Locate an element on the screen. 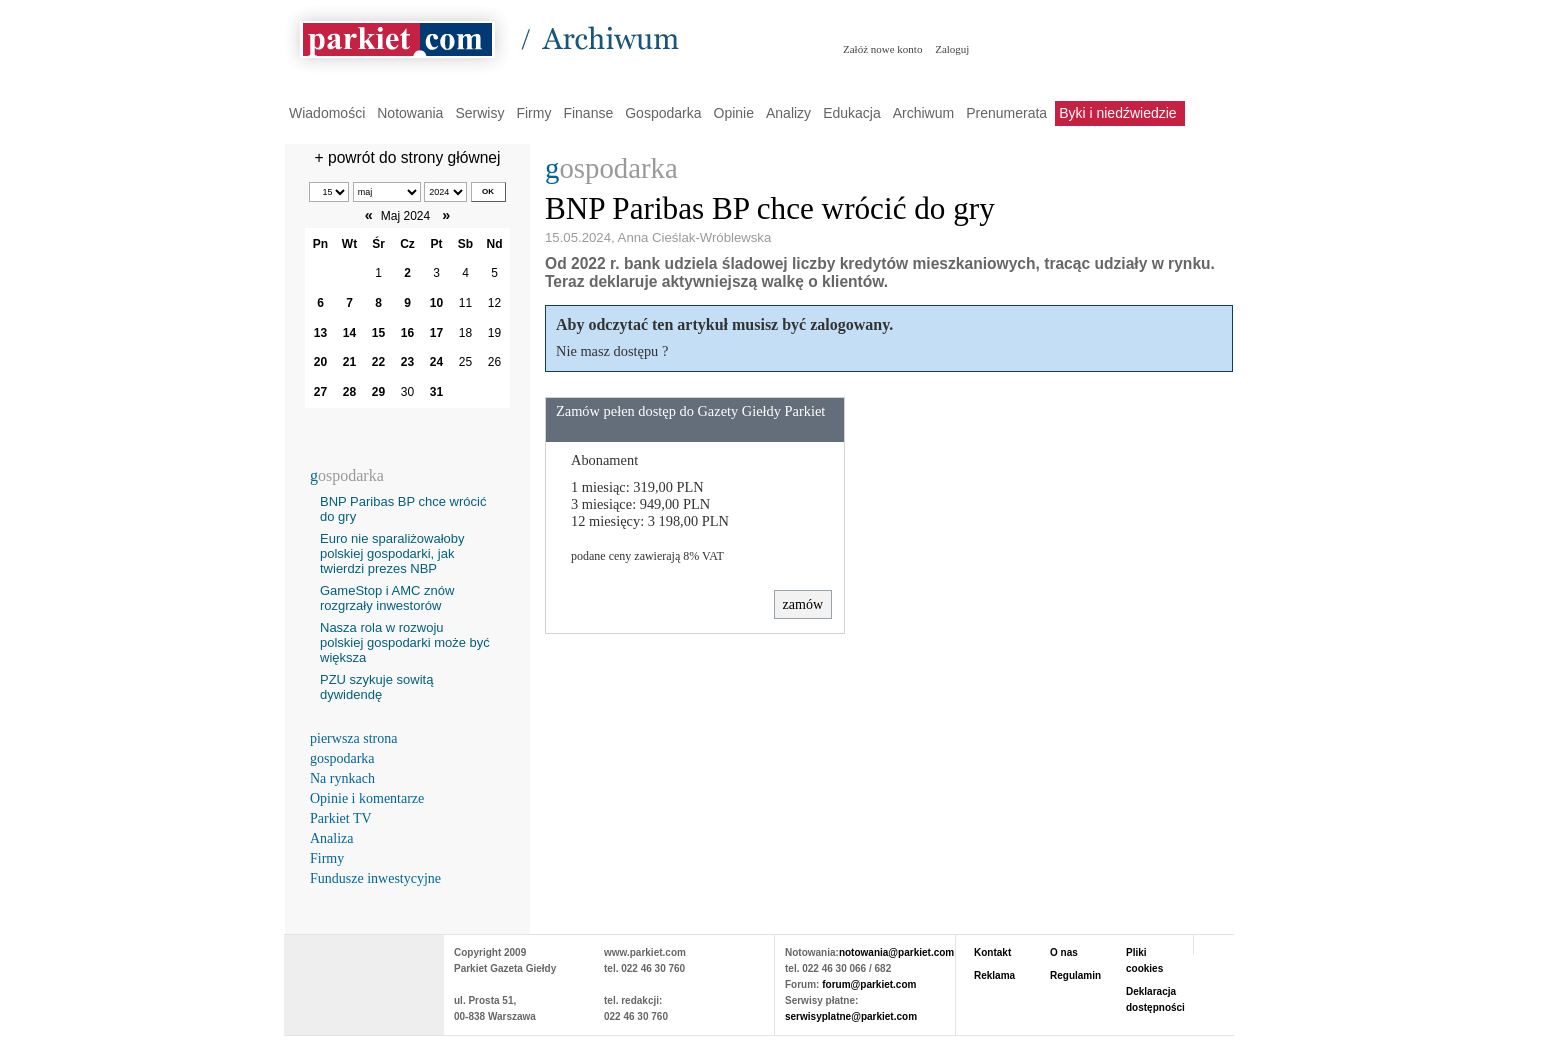  serwisyplatne@parkiet.com is located at coordinates (851, 1016).